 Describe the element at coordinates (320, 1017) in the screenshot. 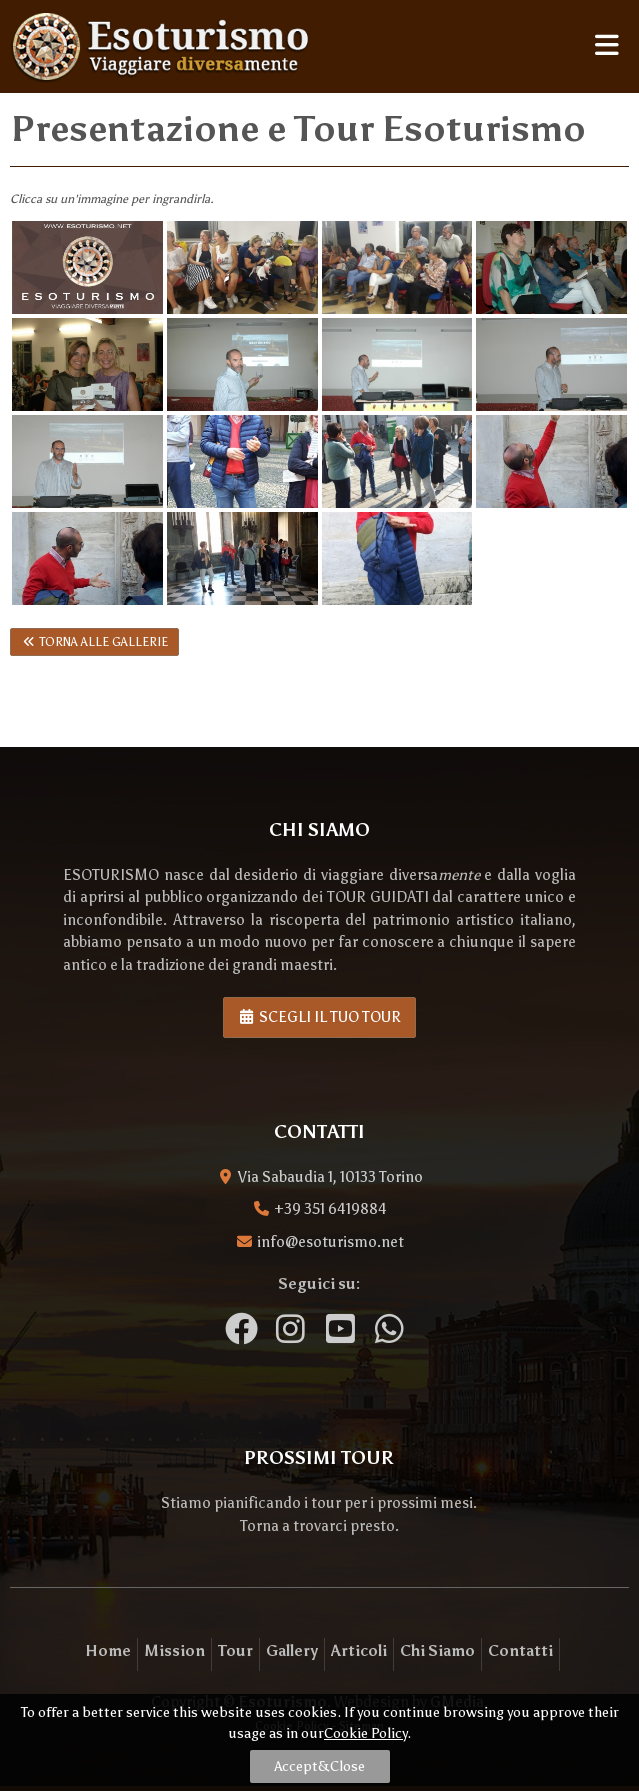

I see `Scegli il tuo tour` at that location.